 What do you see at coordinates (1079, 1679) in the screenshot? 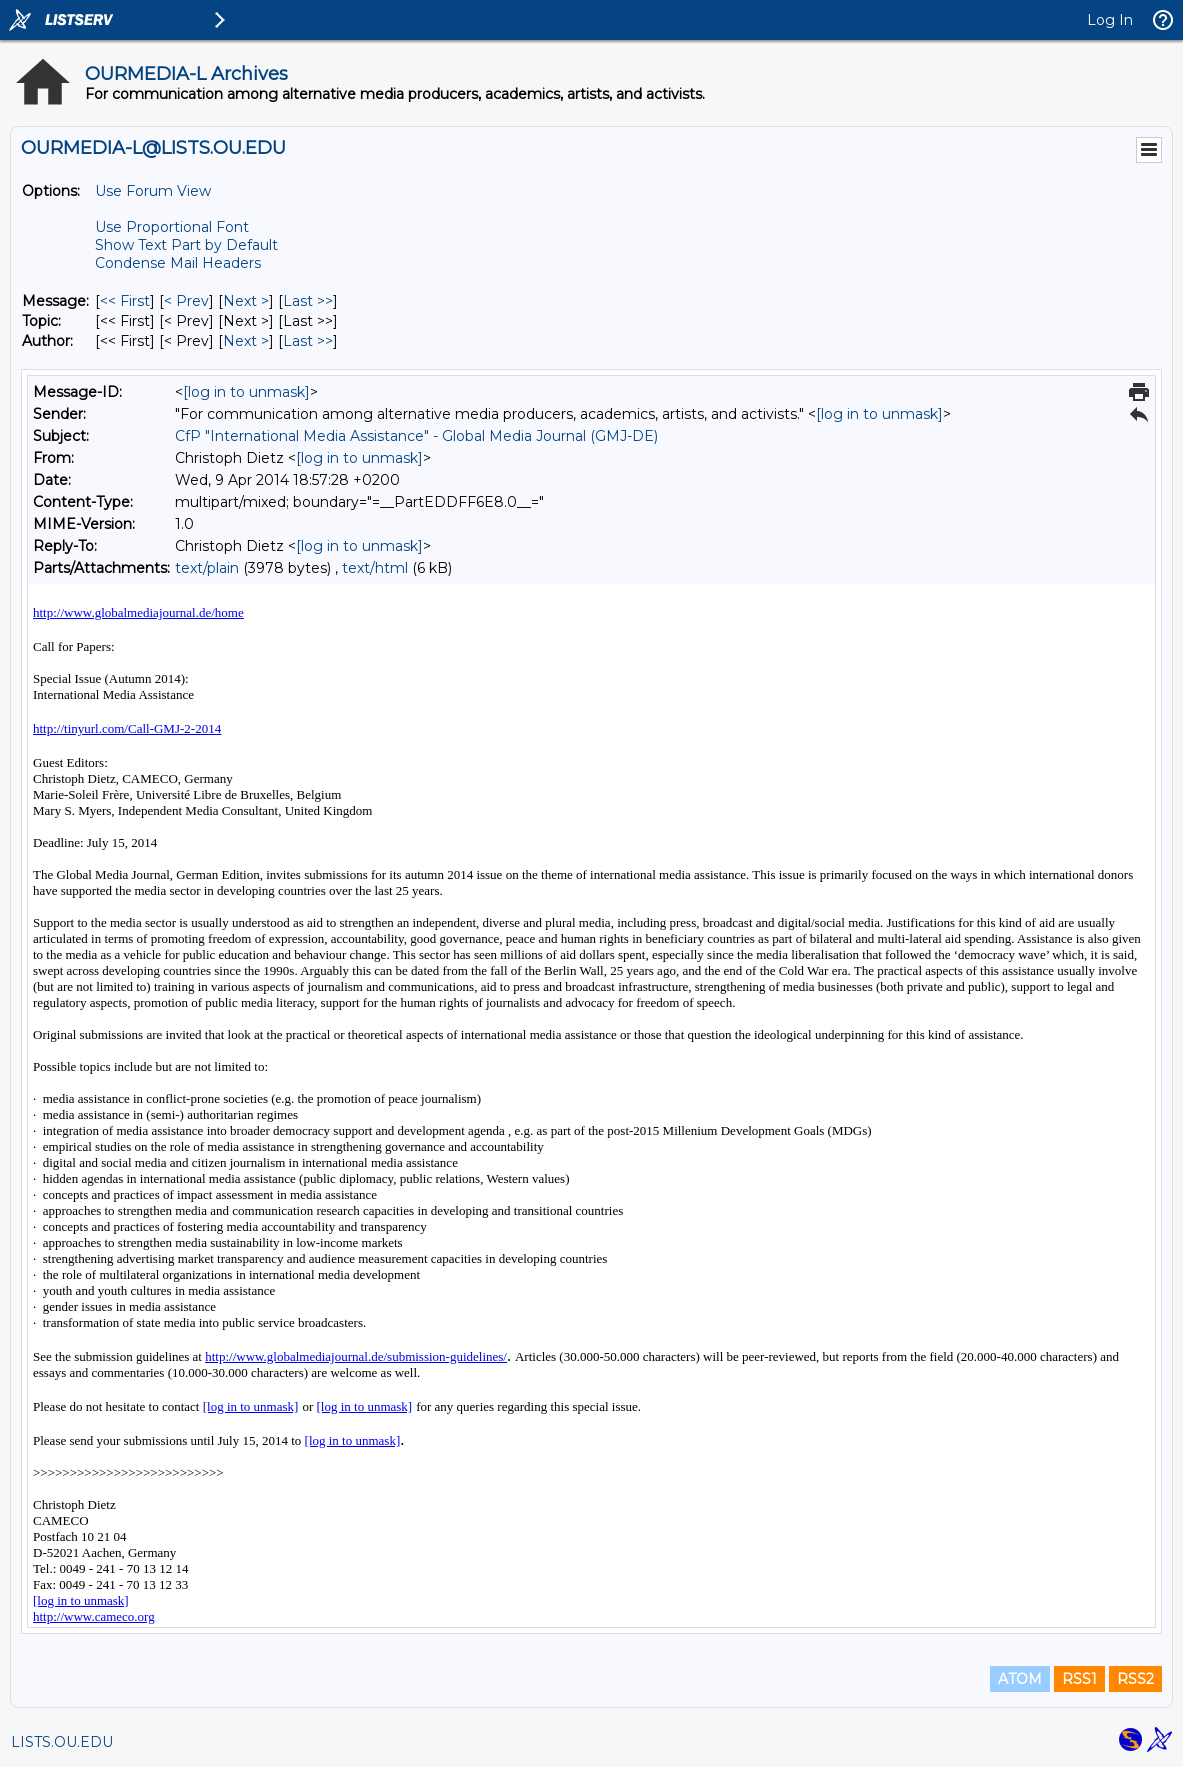
I see `RSS1` at bounding box center [1079, 1679].